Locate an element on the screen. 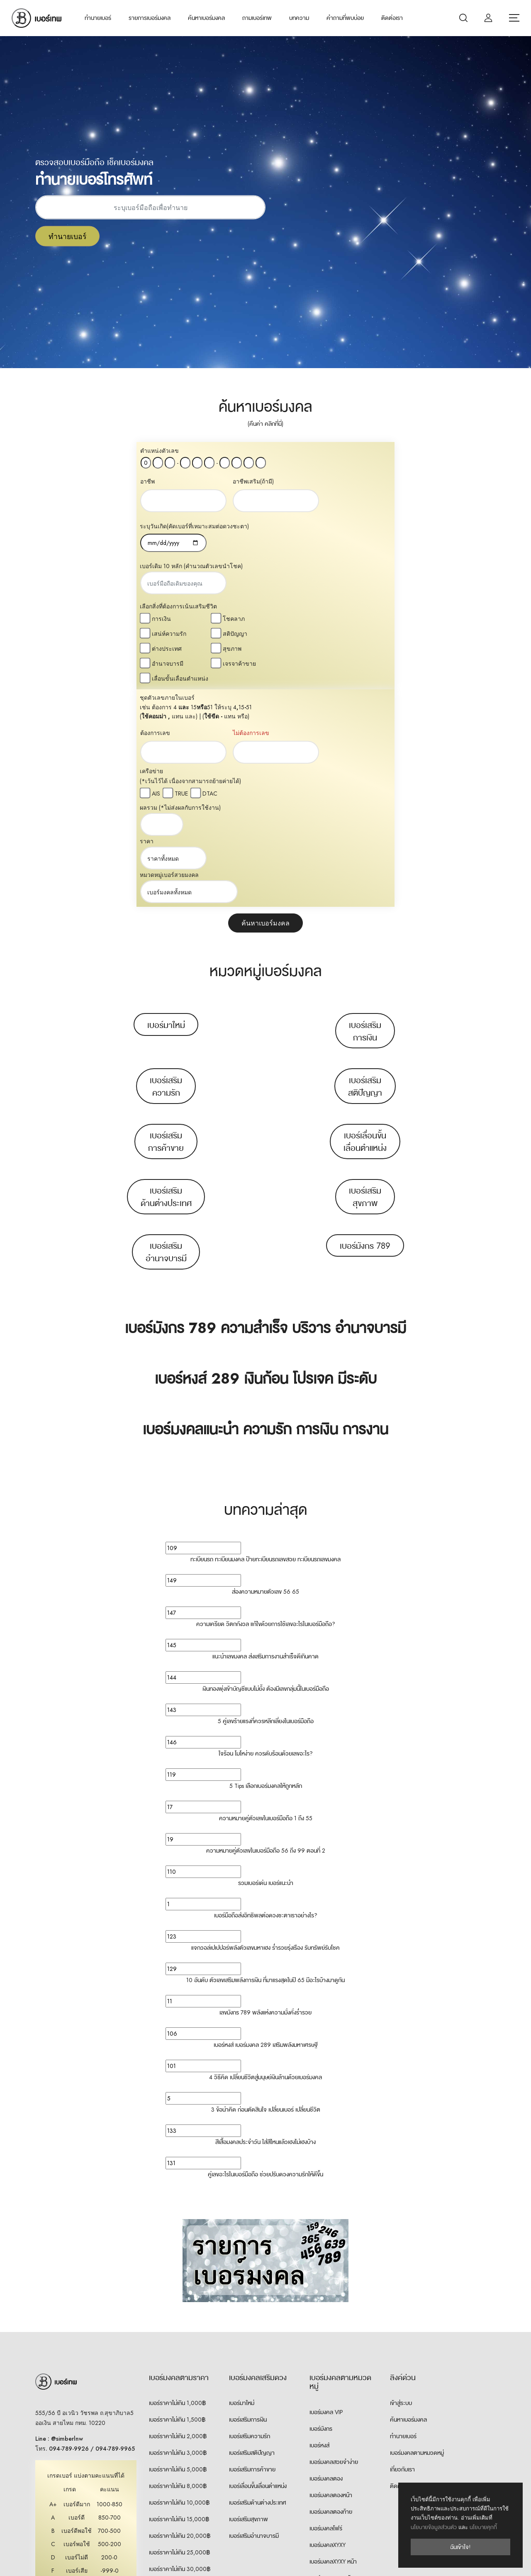 The height and width of the screenshot is (2576, 531). เบอร์มงคลตอง is located at coordinates (326, 2261).